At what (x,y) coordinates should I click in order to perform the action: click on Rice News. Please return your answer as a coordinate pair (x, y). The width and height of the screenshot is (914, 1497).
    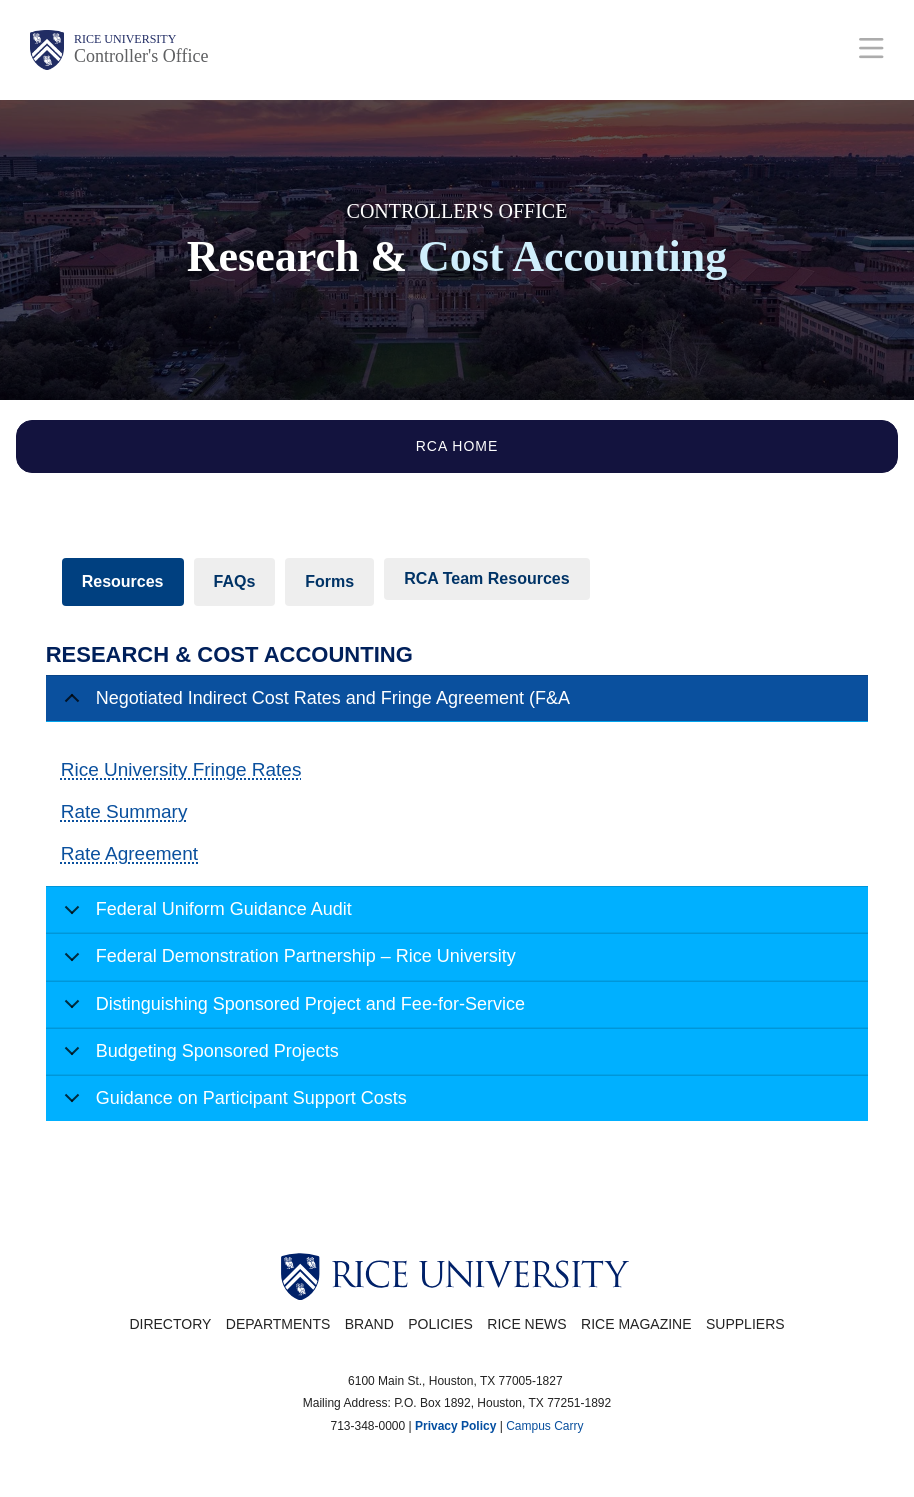
    Looking at the image, I should click on (526, 1324).